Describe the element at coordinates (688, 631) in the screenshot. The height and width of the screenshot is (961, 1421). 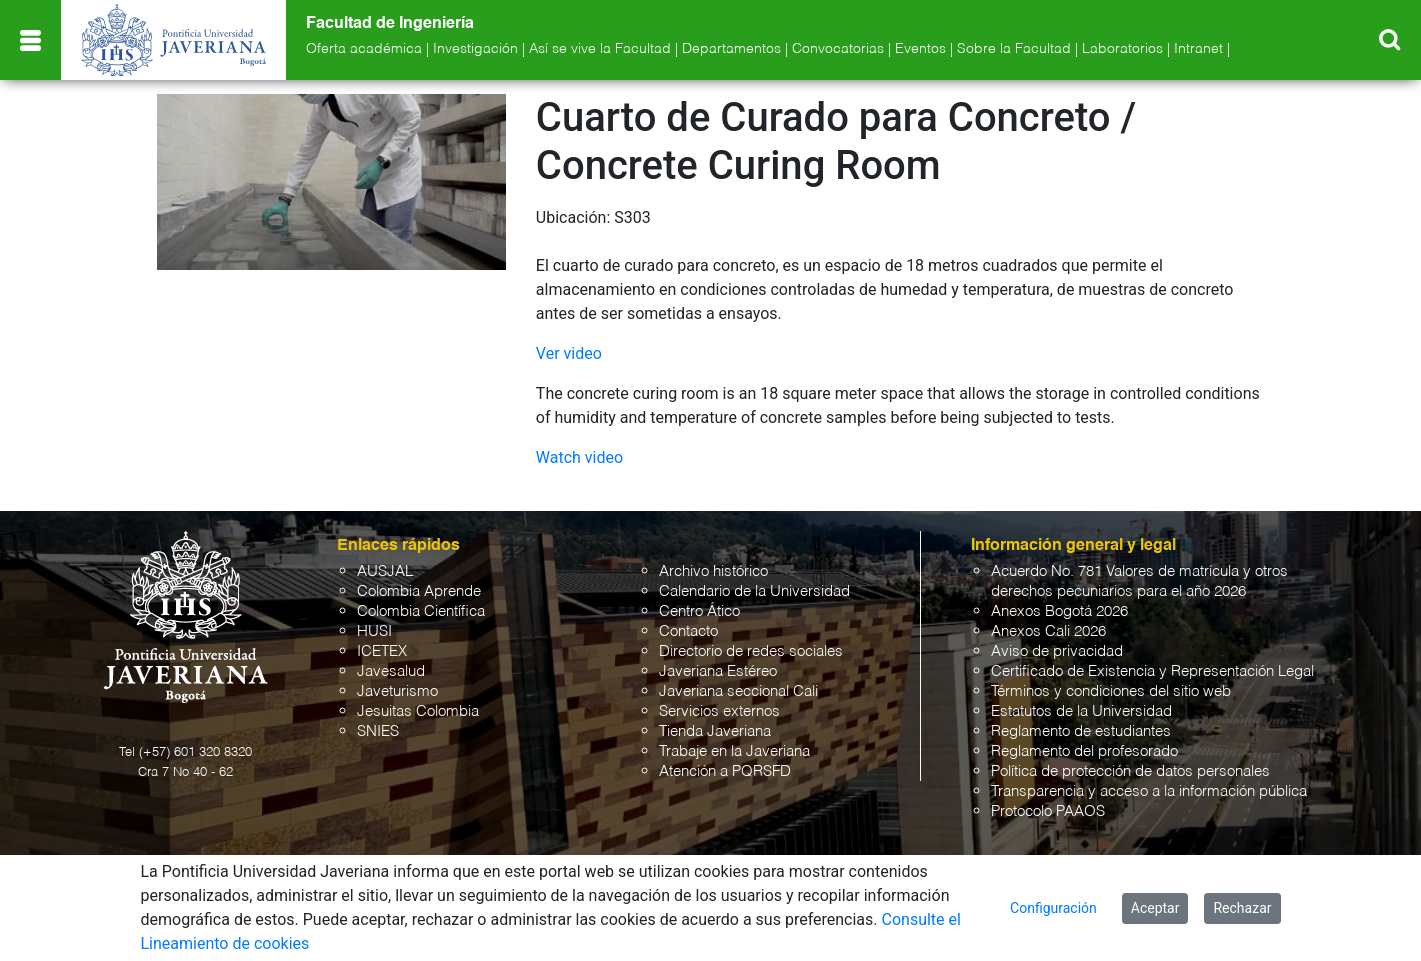
I see `Contacto` at that location.